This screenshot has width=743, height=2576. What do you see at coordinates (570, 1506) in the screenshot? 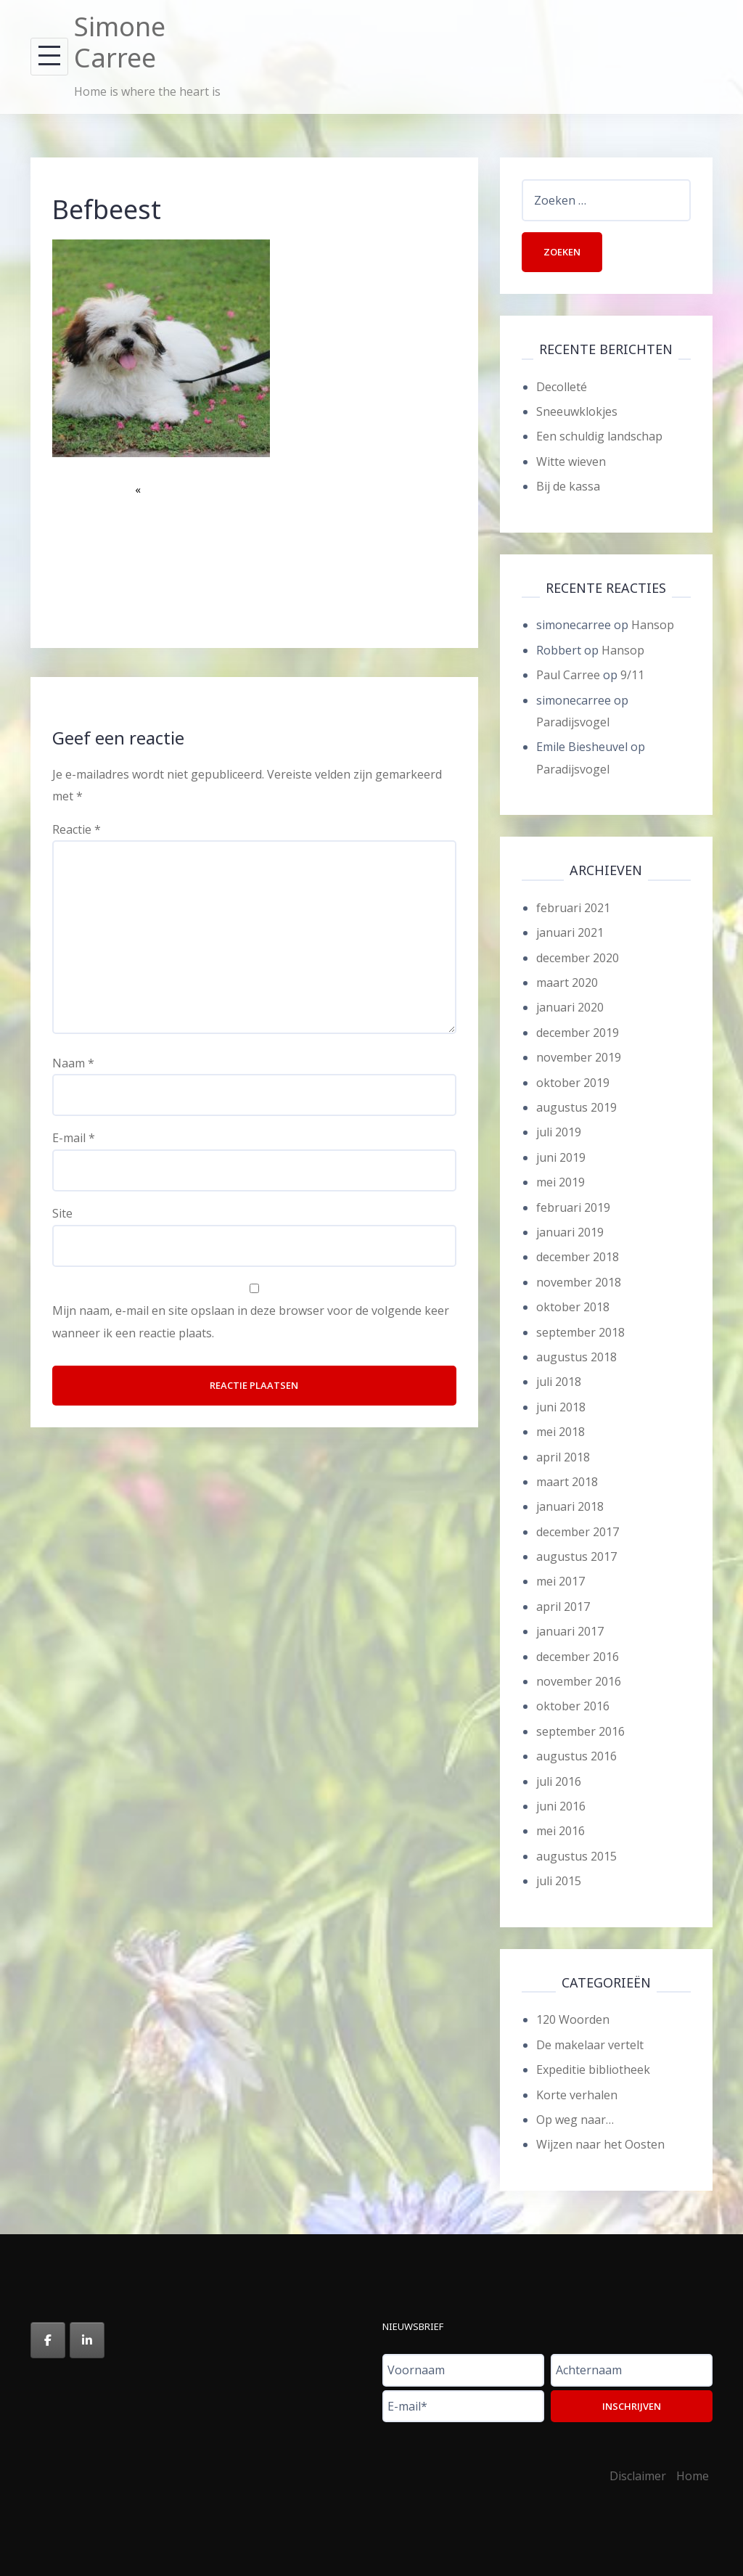
I see `januari 2018` at bounding box center [570, 1506].